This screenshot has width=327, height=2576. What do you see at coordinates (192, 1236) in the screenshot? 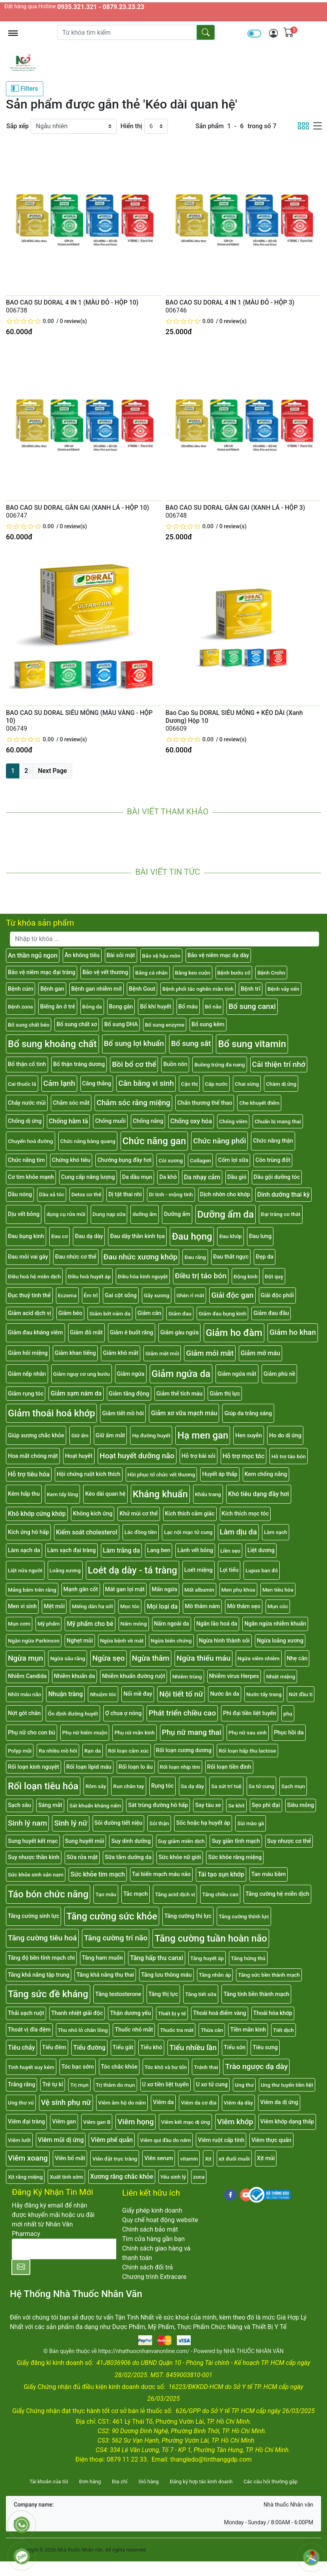
I see `Đau họng` at bounding box center [192, 1236].